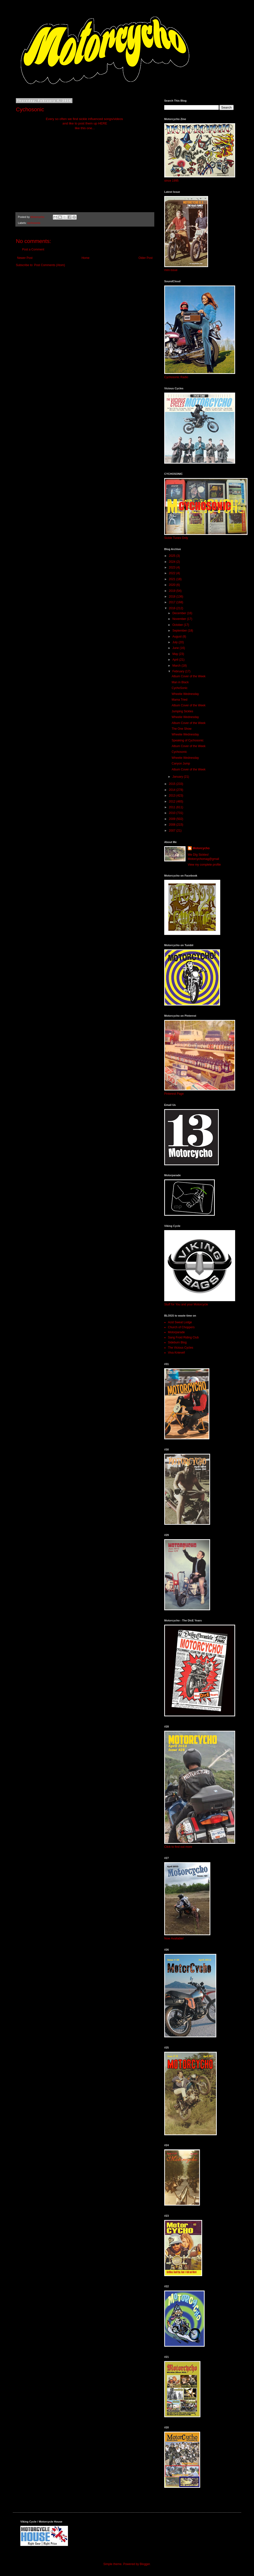  Describe the element at coordinates (180, 1347) in the screenshot. I see `The Vicious Cycles` at that location.